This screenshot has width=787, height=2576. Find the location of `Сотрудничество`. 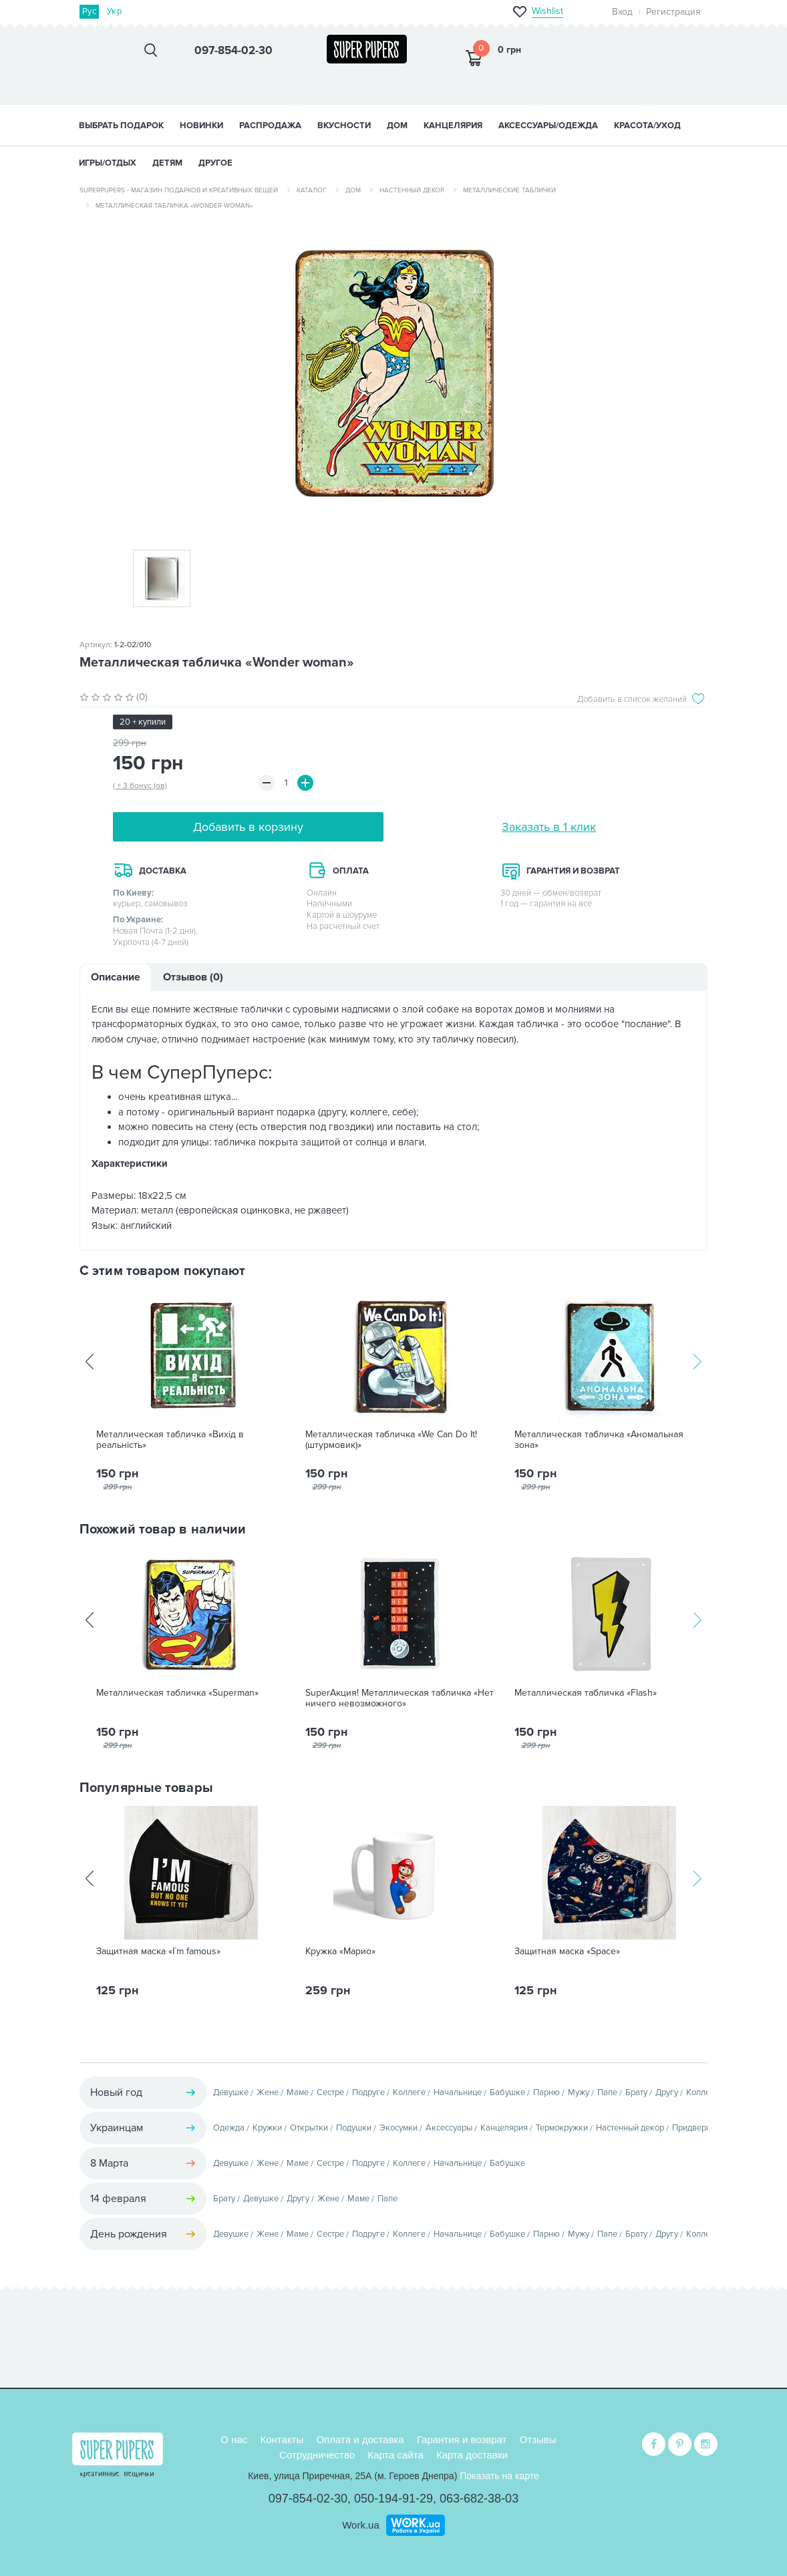

Сотрудничество is located at coordinates (317, 2454).